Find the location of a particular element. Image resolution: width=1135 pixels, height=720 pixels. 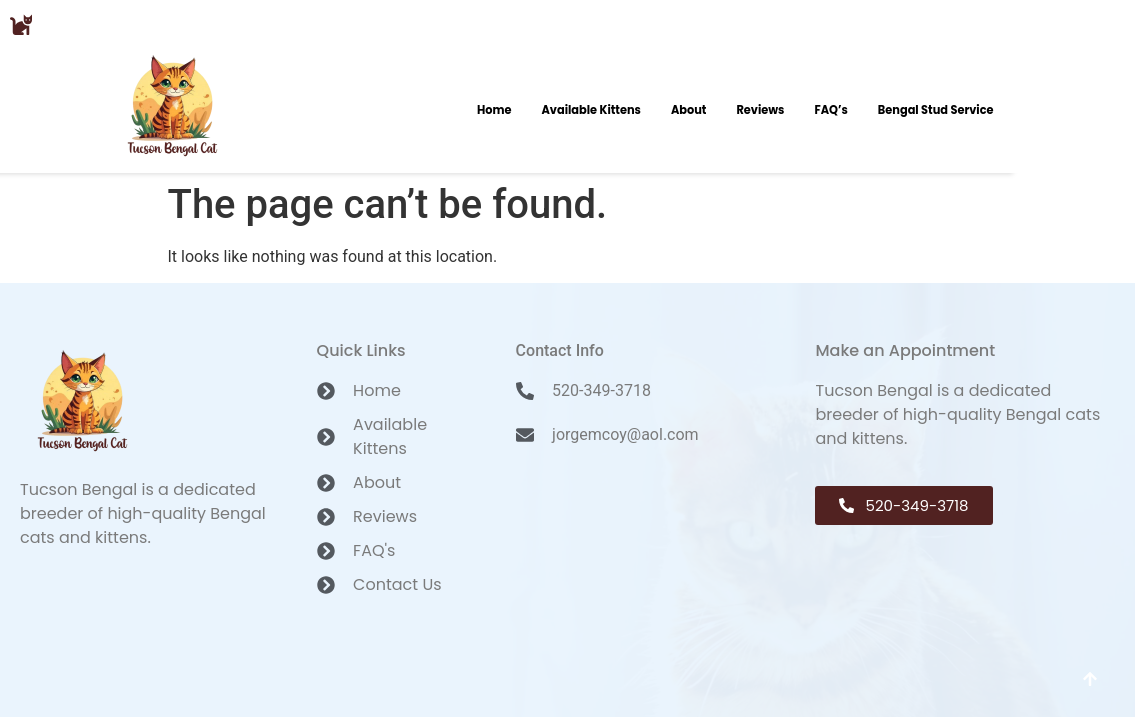

Bengal Stud Service is located at coordinates (936, 110).